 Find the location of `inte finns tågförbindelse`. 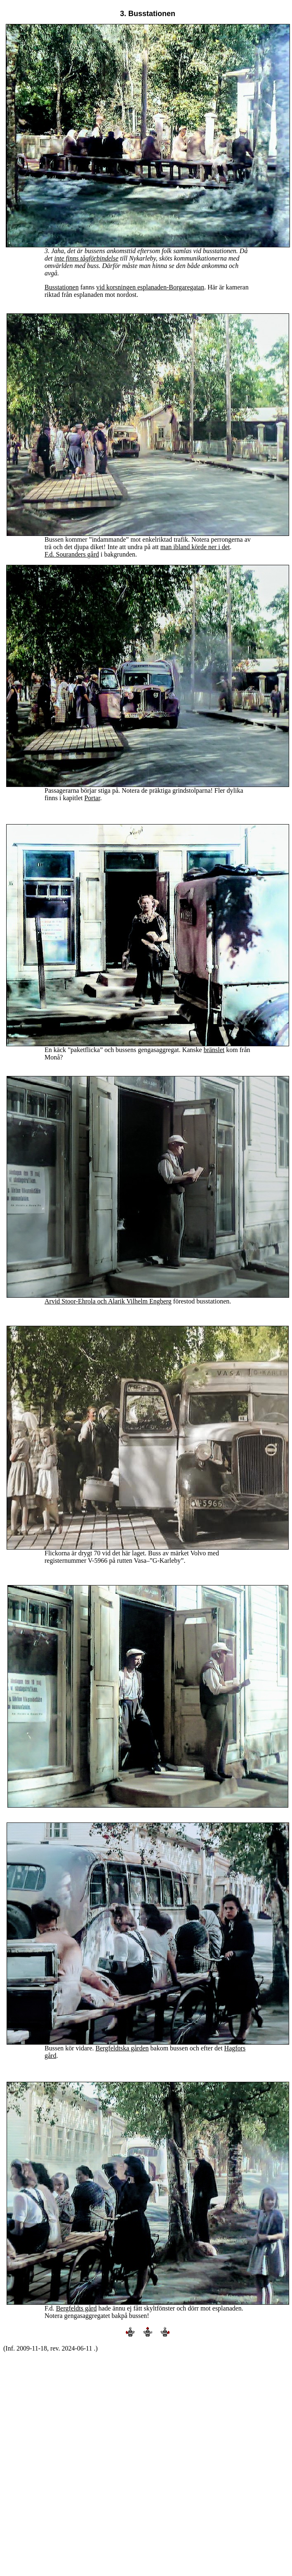

inte finns tågförbindelse is located at coordinates (86, 258).